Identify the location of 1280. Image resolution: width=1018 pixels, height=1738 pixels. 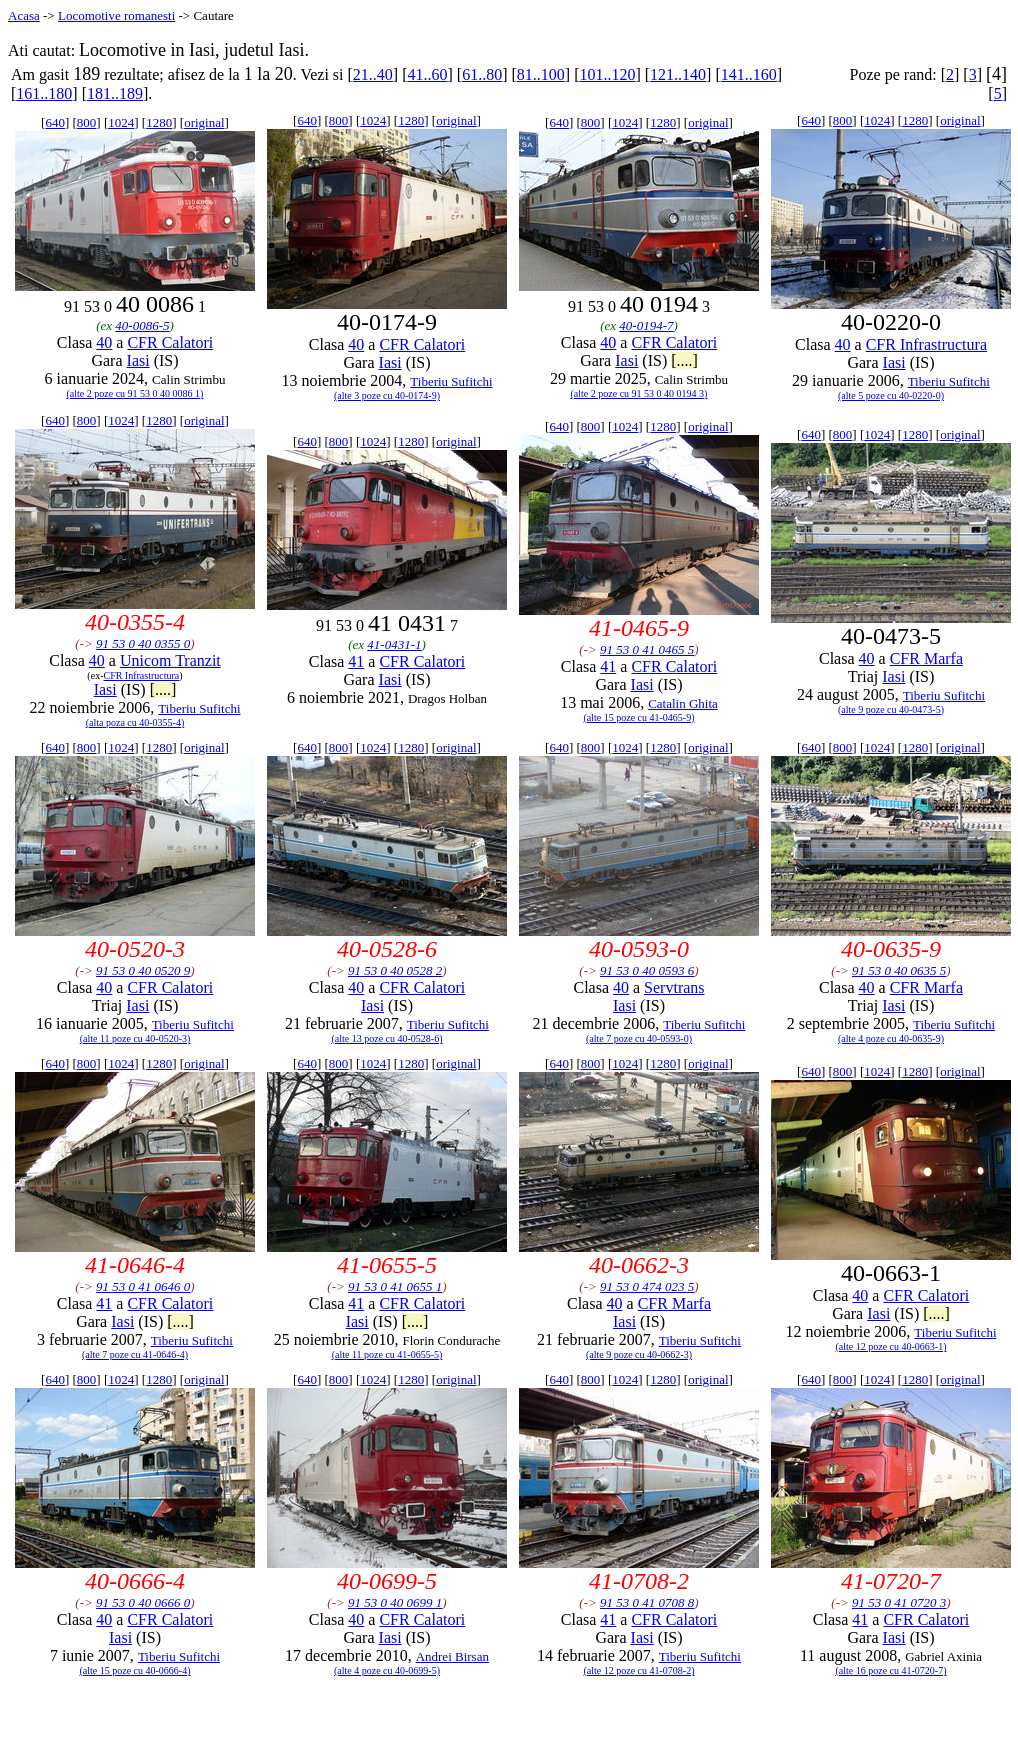
(159, 122).